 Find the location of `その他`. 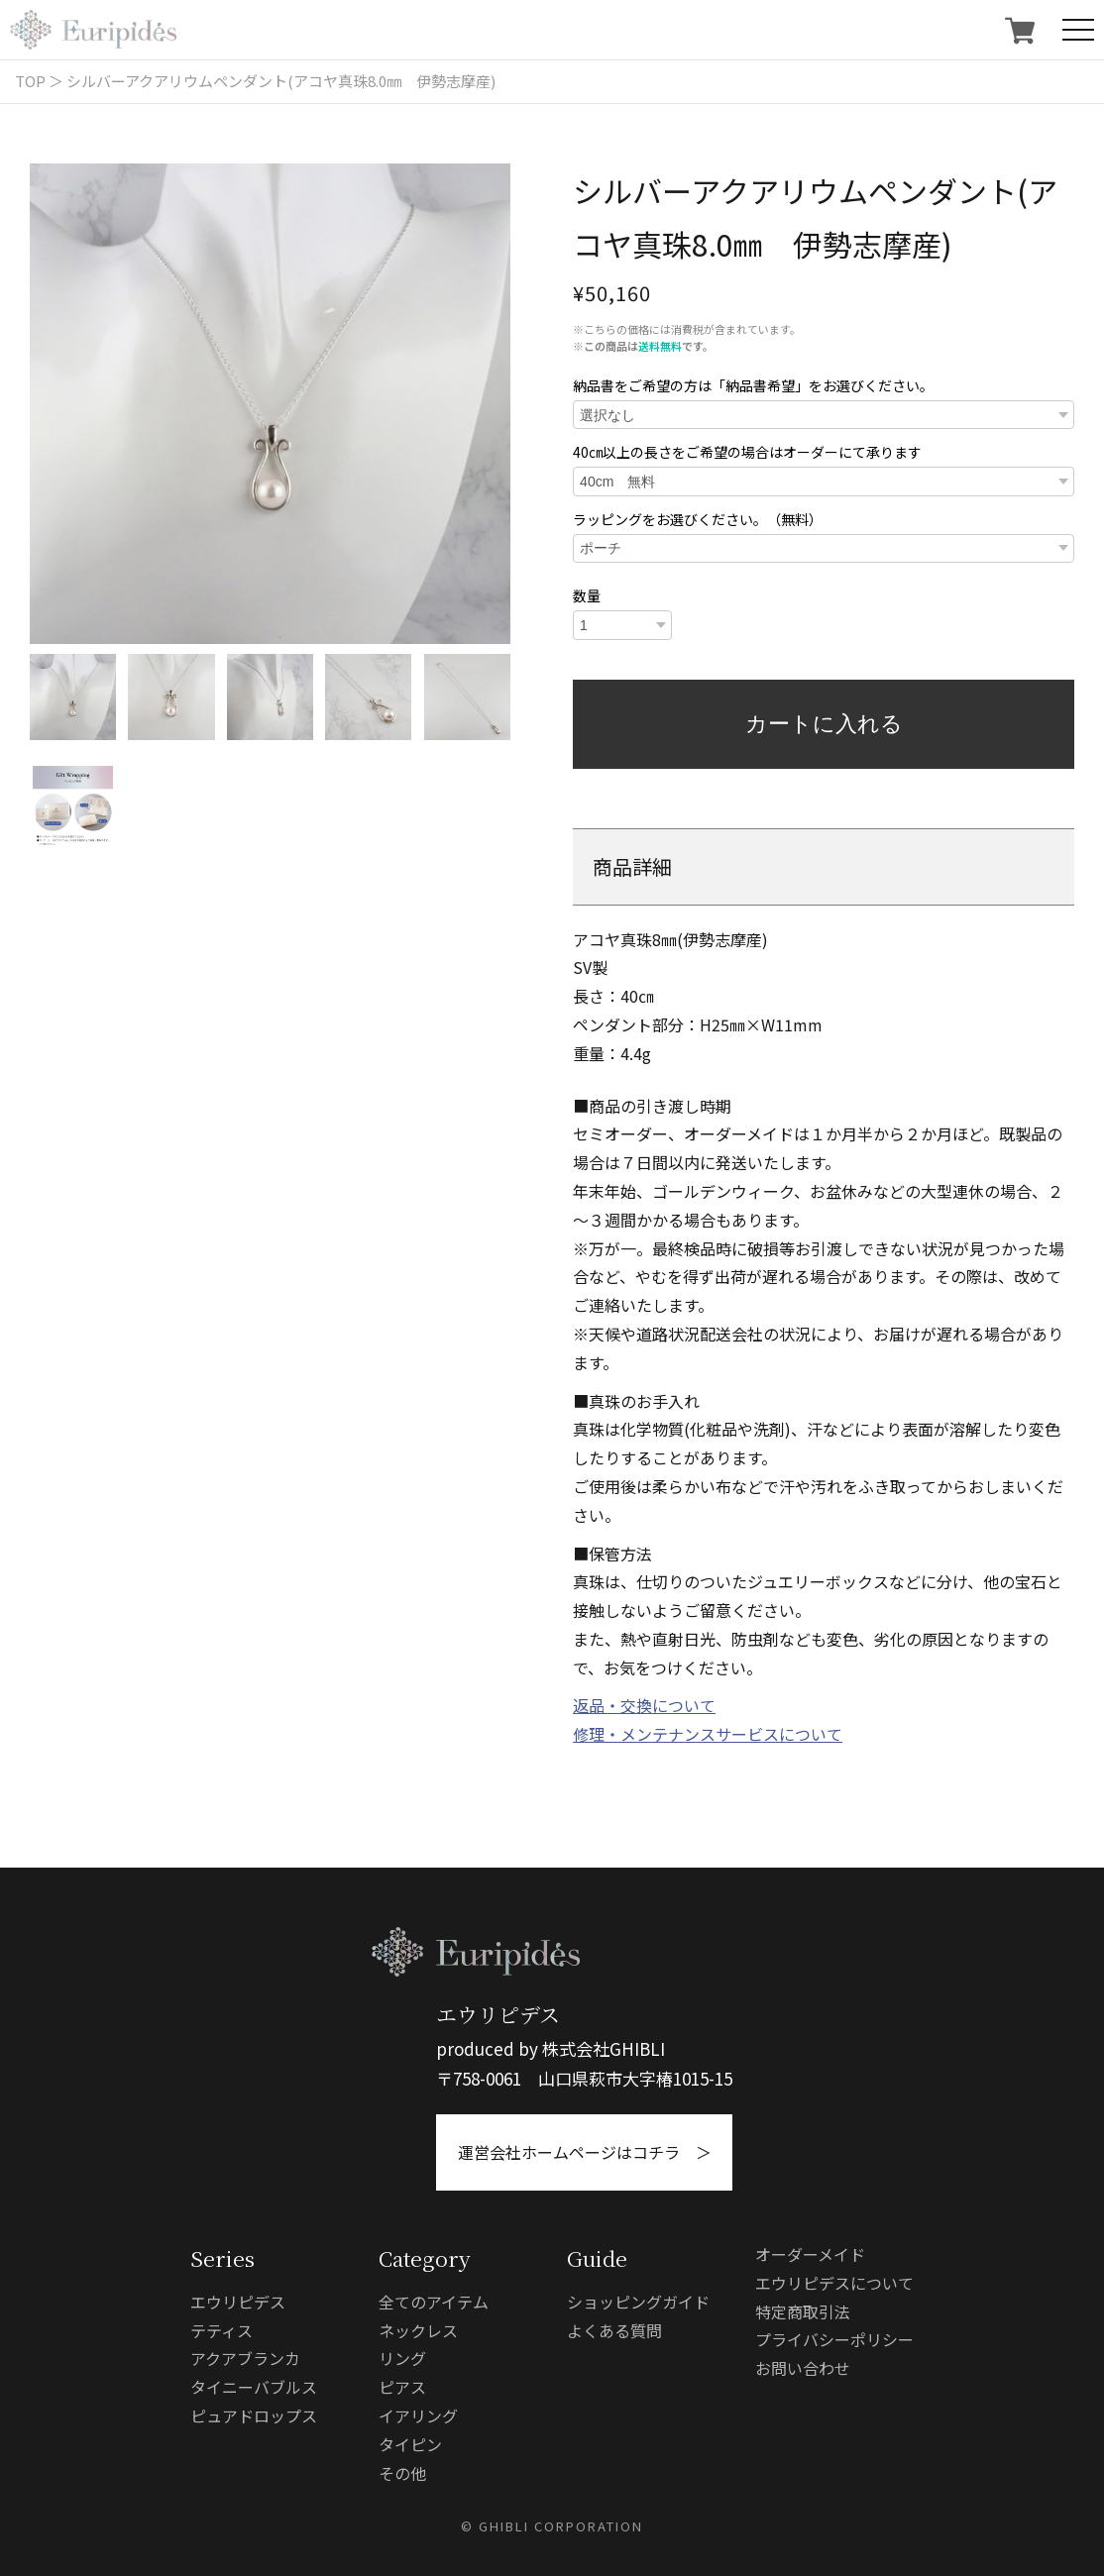

その他 is located at coordinates (402, 2473).